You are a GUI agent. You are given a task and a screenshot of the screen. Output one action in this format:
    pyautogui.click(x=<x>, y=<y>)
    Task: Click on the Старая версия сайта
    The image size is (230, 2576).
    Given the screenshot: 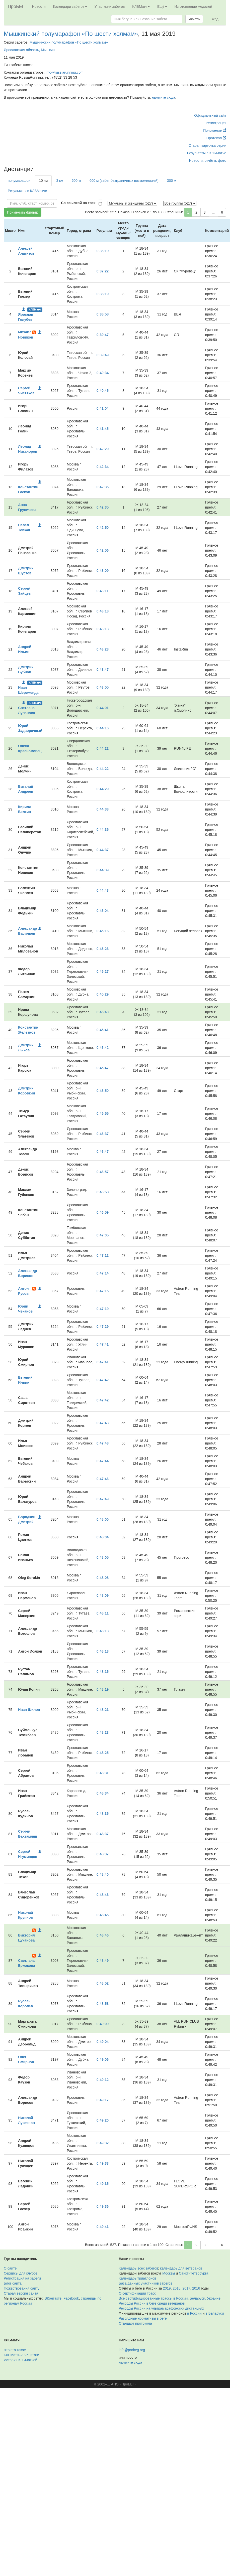 What is the action you would take?
    pyautogui.click(x=21, y=2293)
    